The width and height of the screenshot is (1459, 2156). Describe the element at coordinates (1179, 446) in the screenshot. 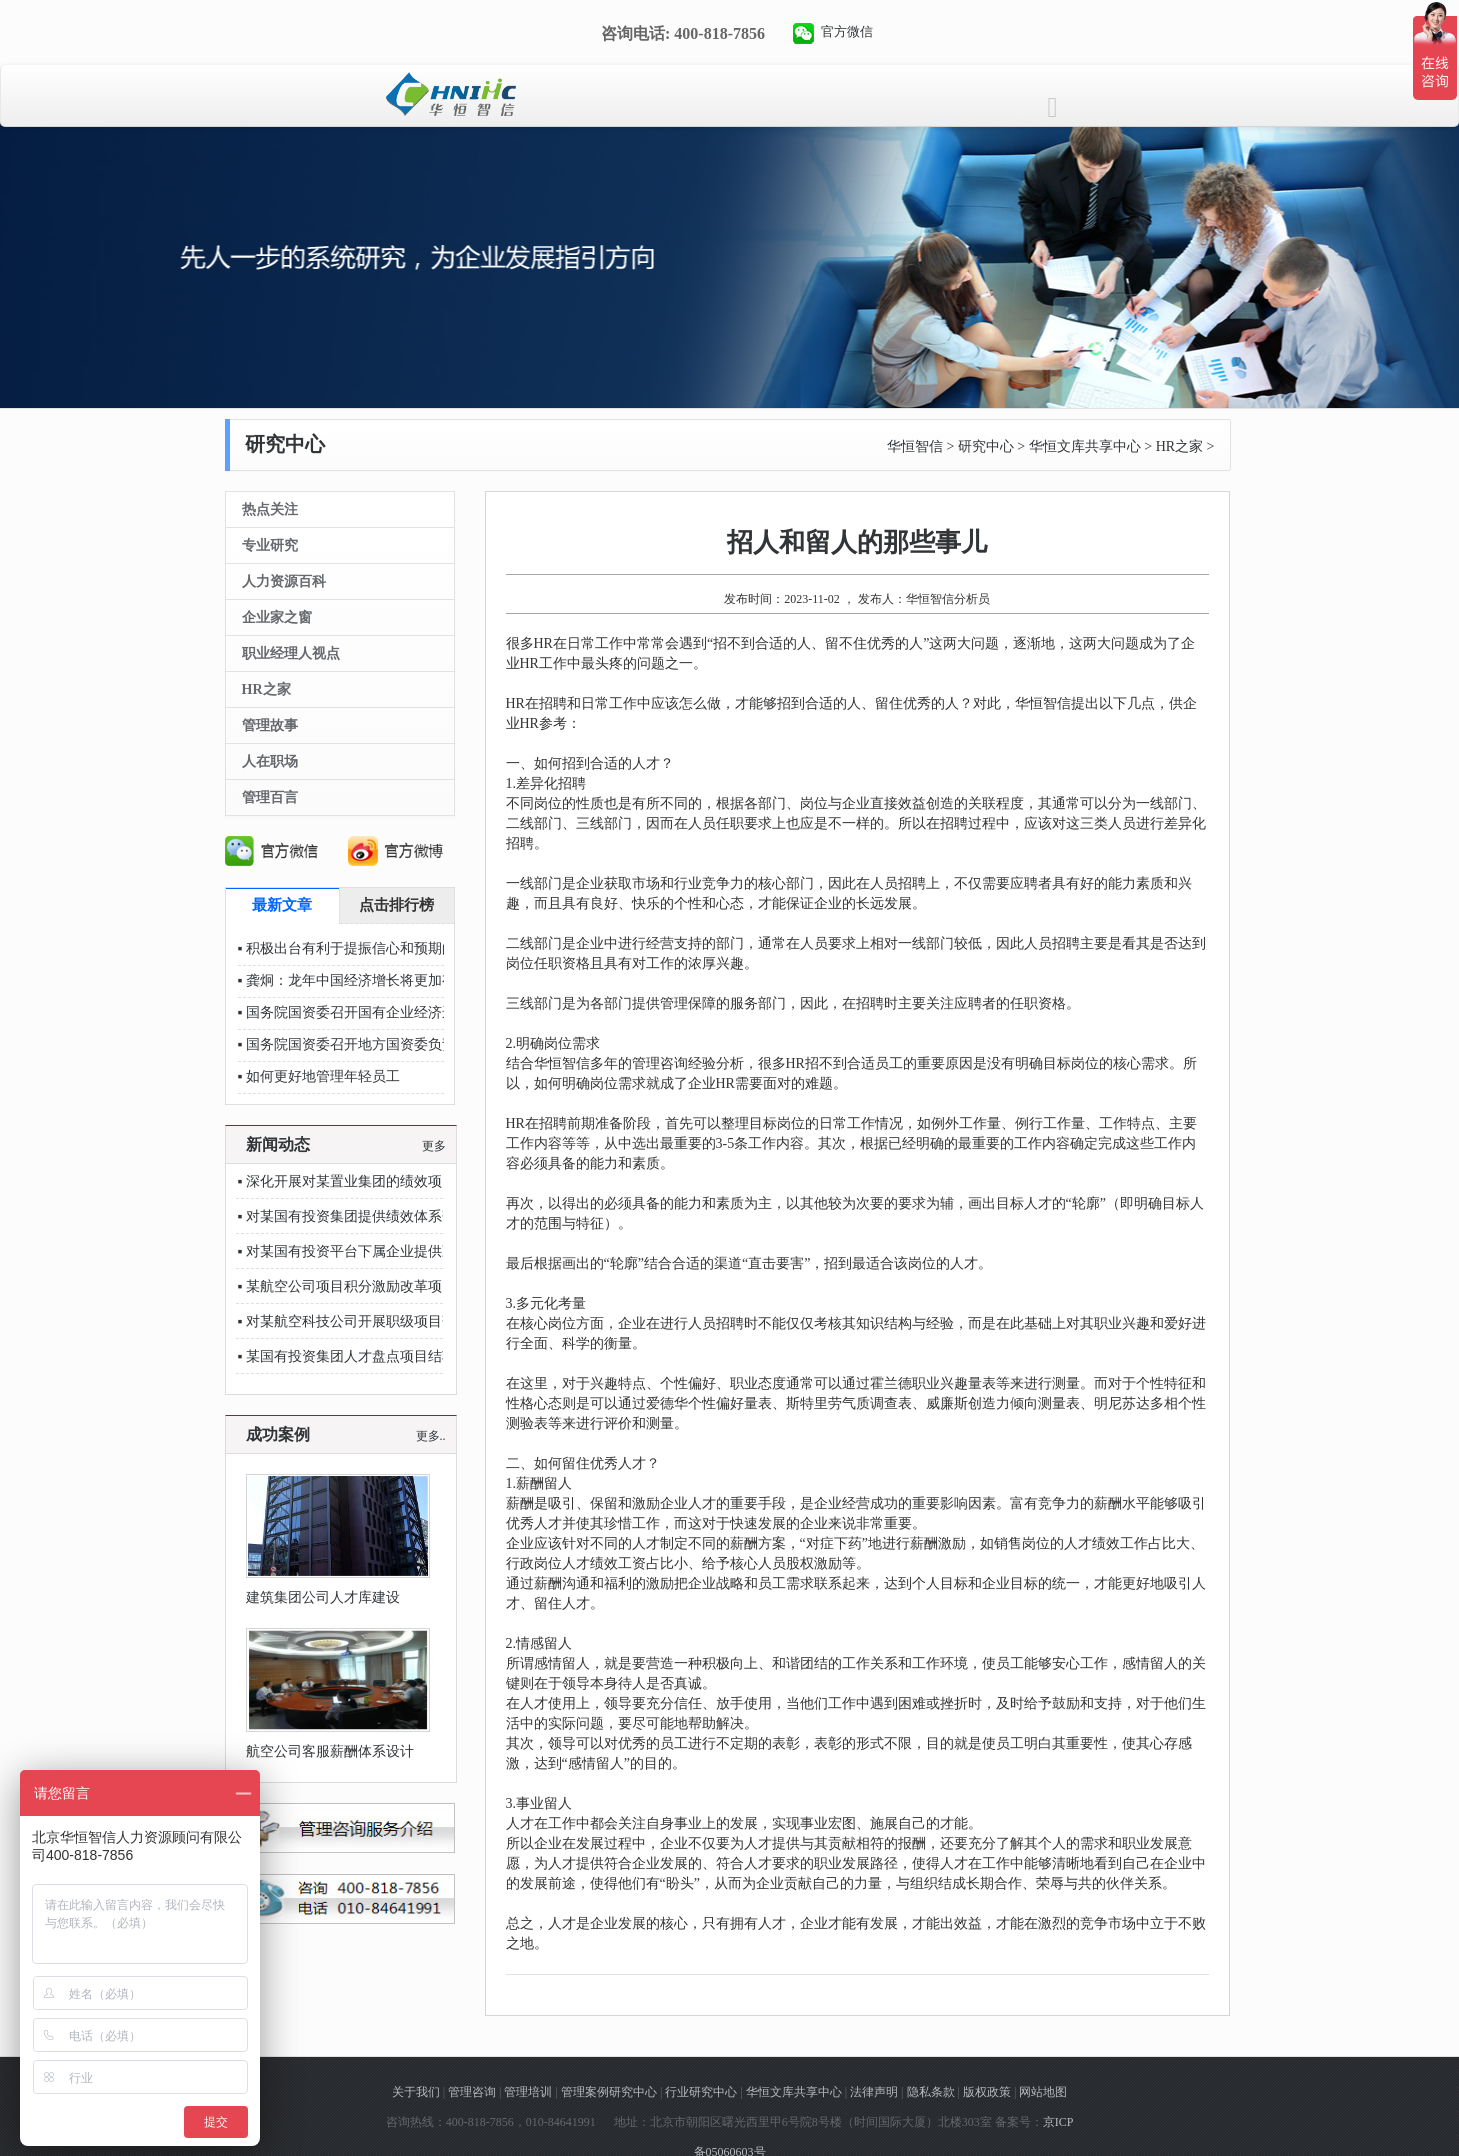

I see `HR之家` at that location.